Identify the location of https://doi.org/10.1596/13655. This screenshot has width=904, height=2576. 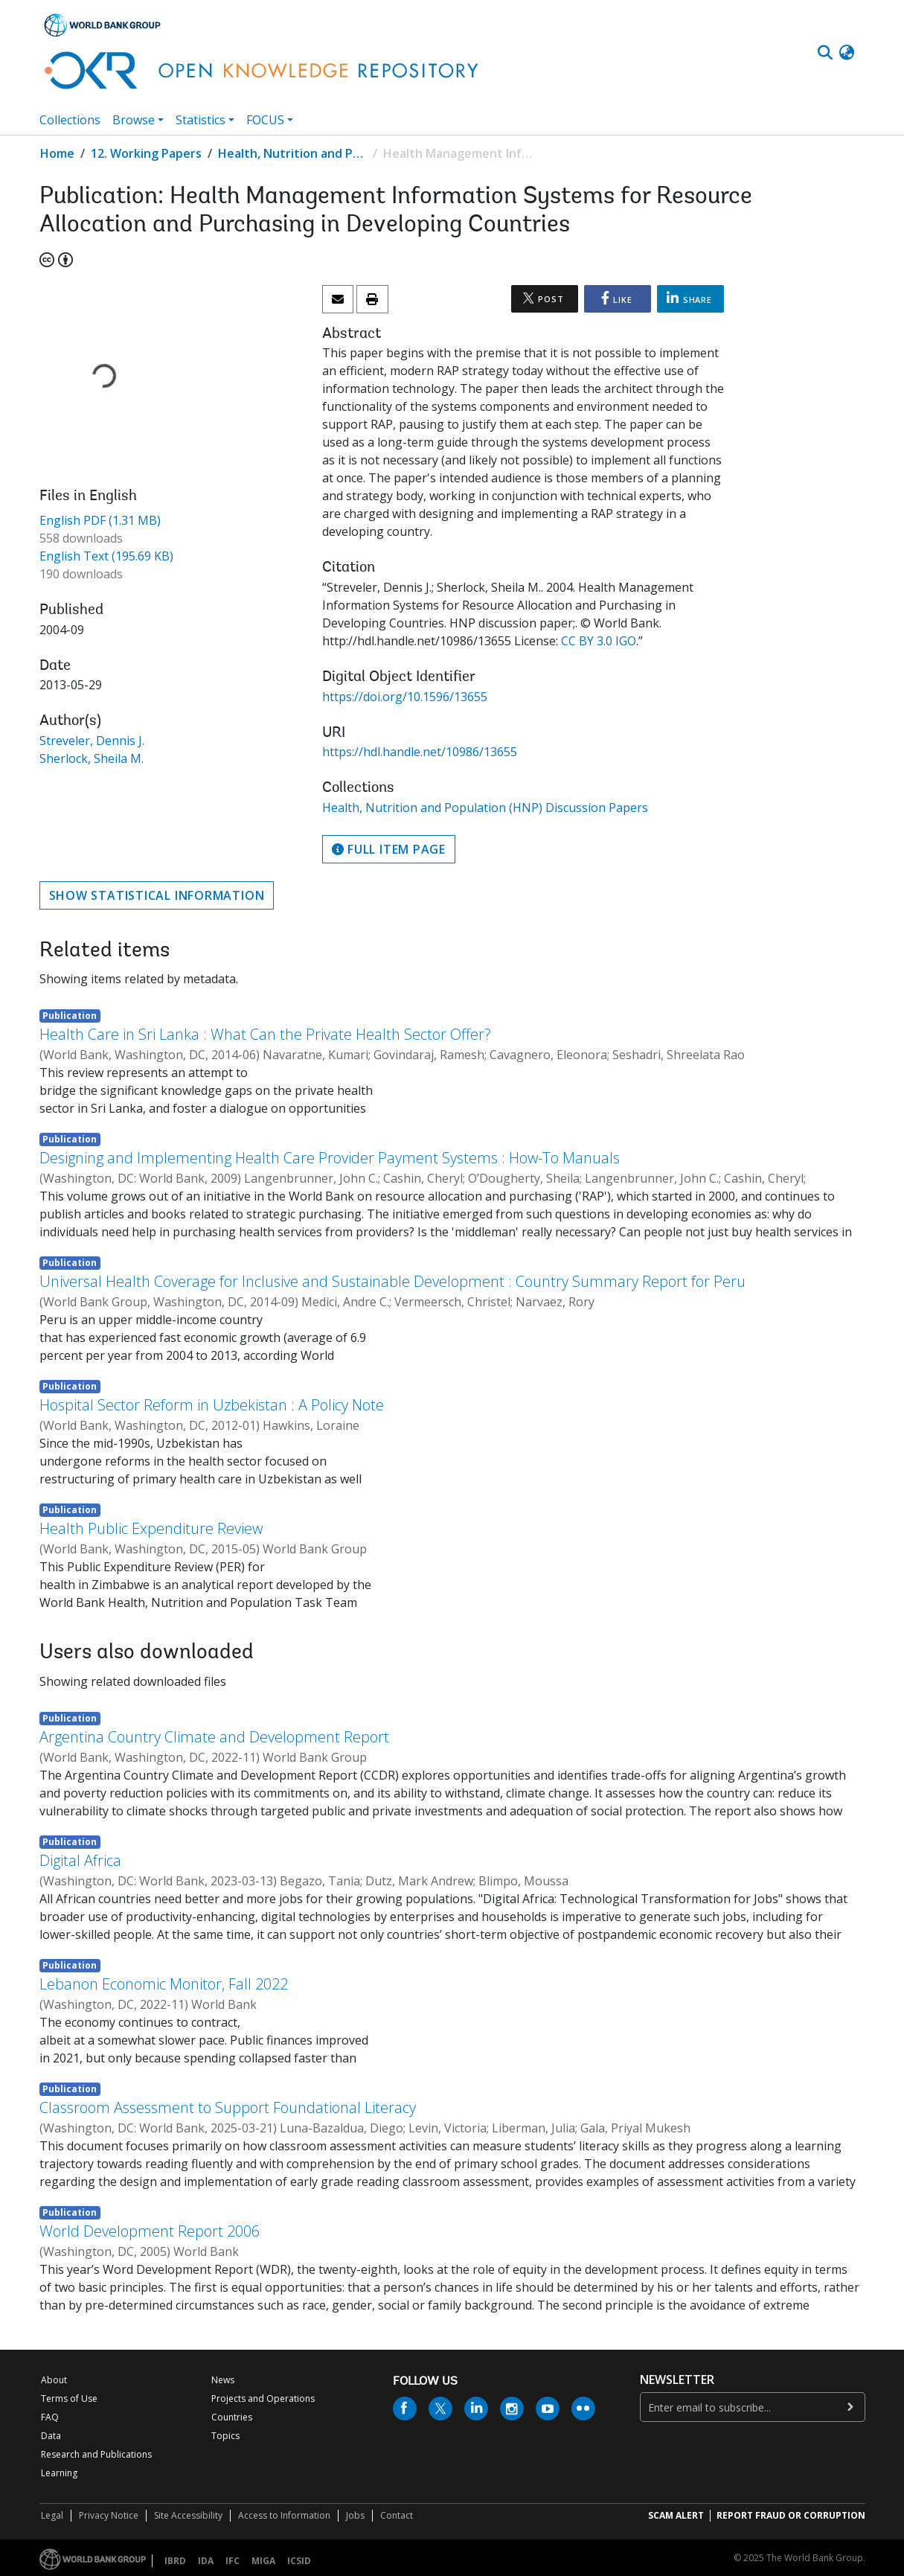
(404, 696).